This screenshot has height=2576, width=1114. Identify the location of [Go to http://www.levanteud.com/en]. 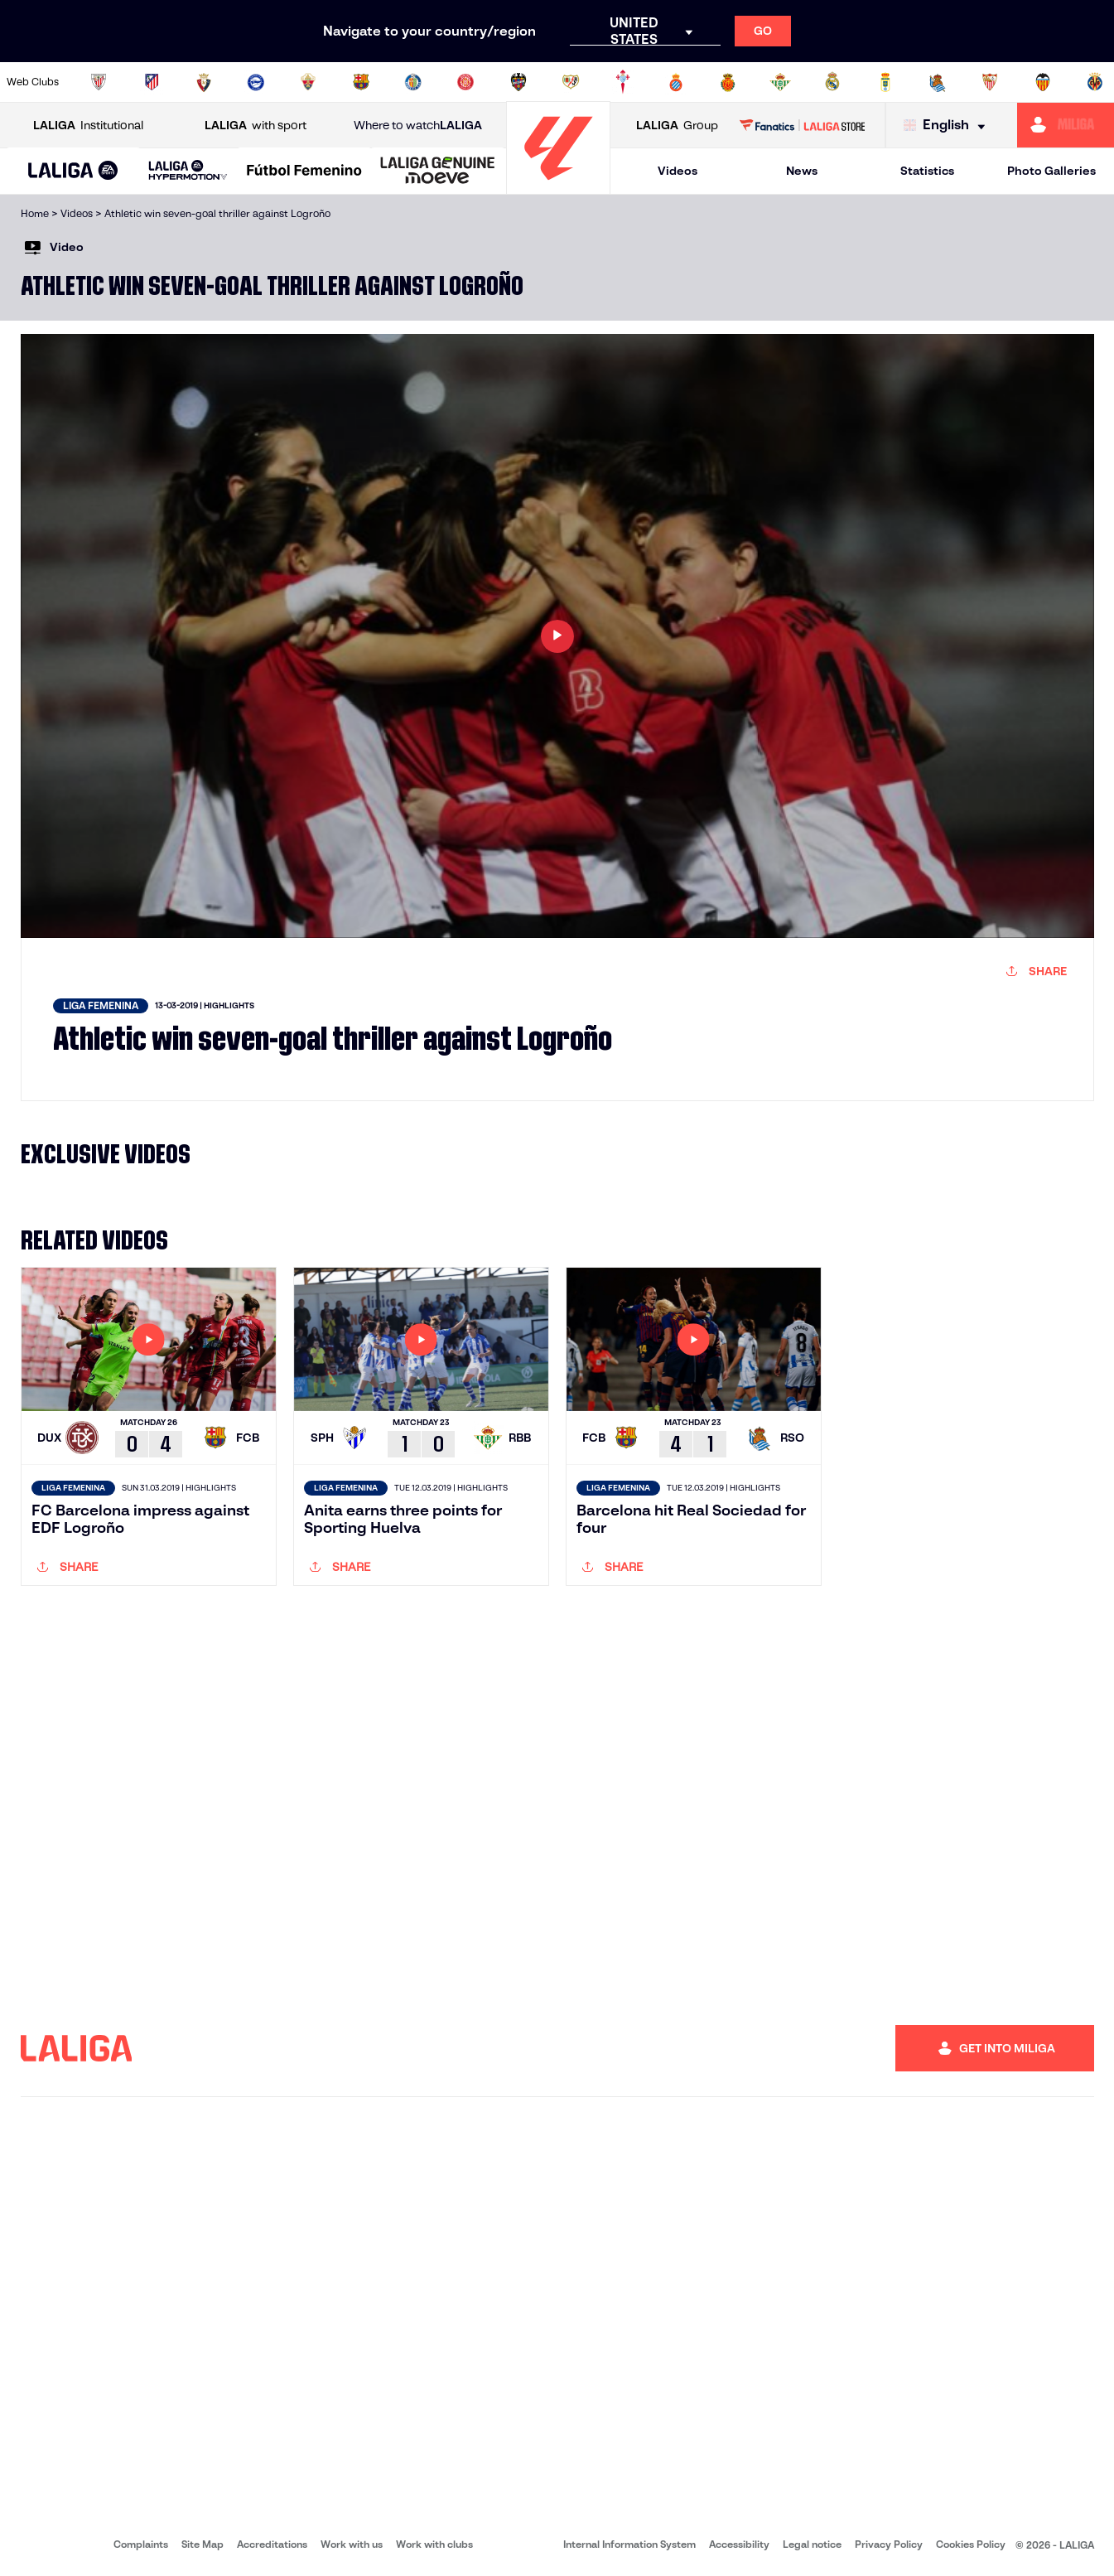
(518, 82).